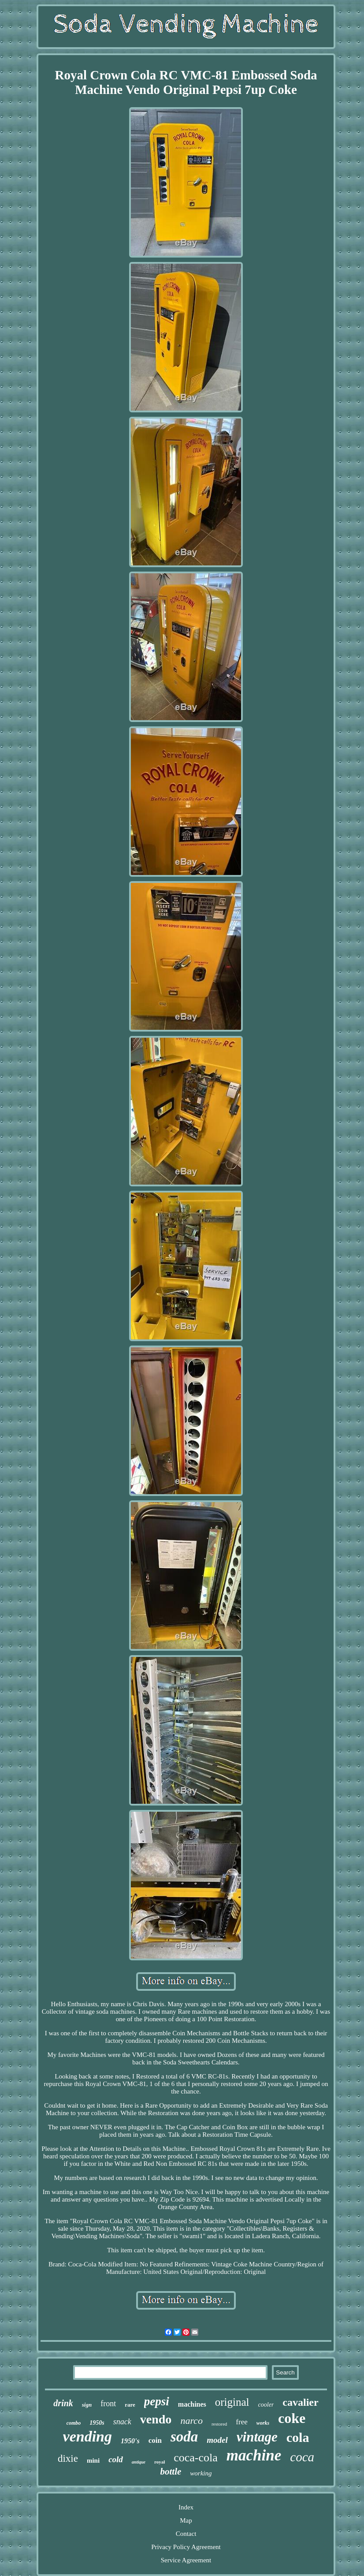  I want to click on original, so click(232, 2402).